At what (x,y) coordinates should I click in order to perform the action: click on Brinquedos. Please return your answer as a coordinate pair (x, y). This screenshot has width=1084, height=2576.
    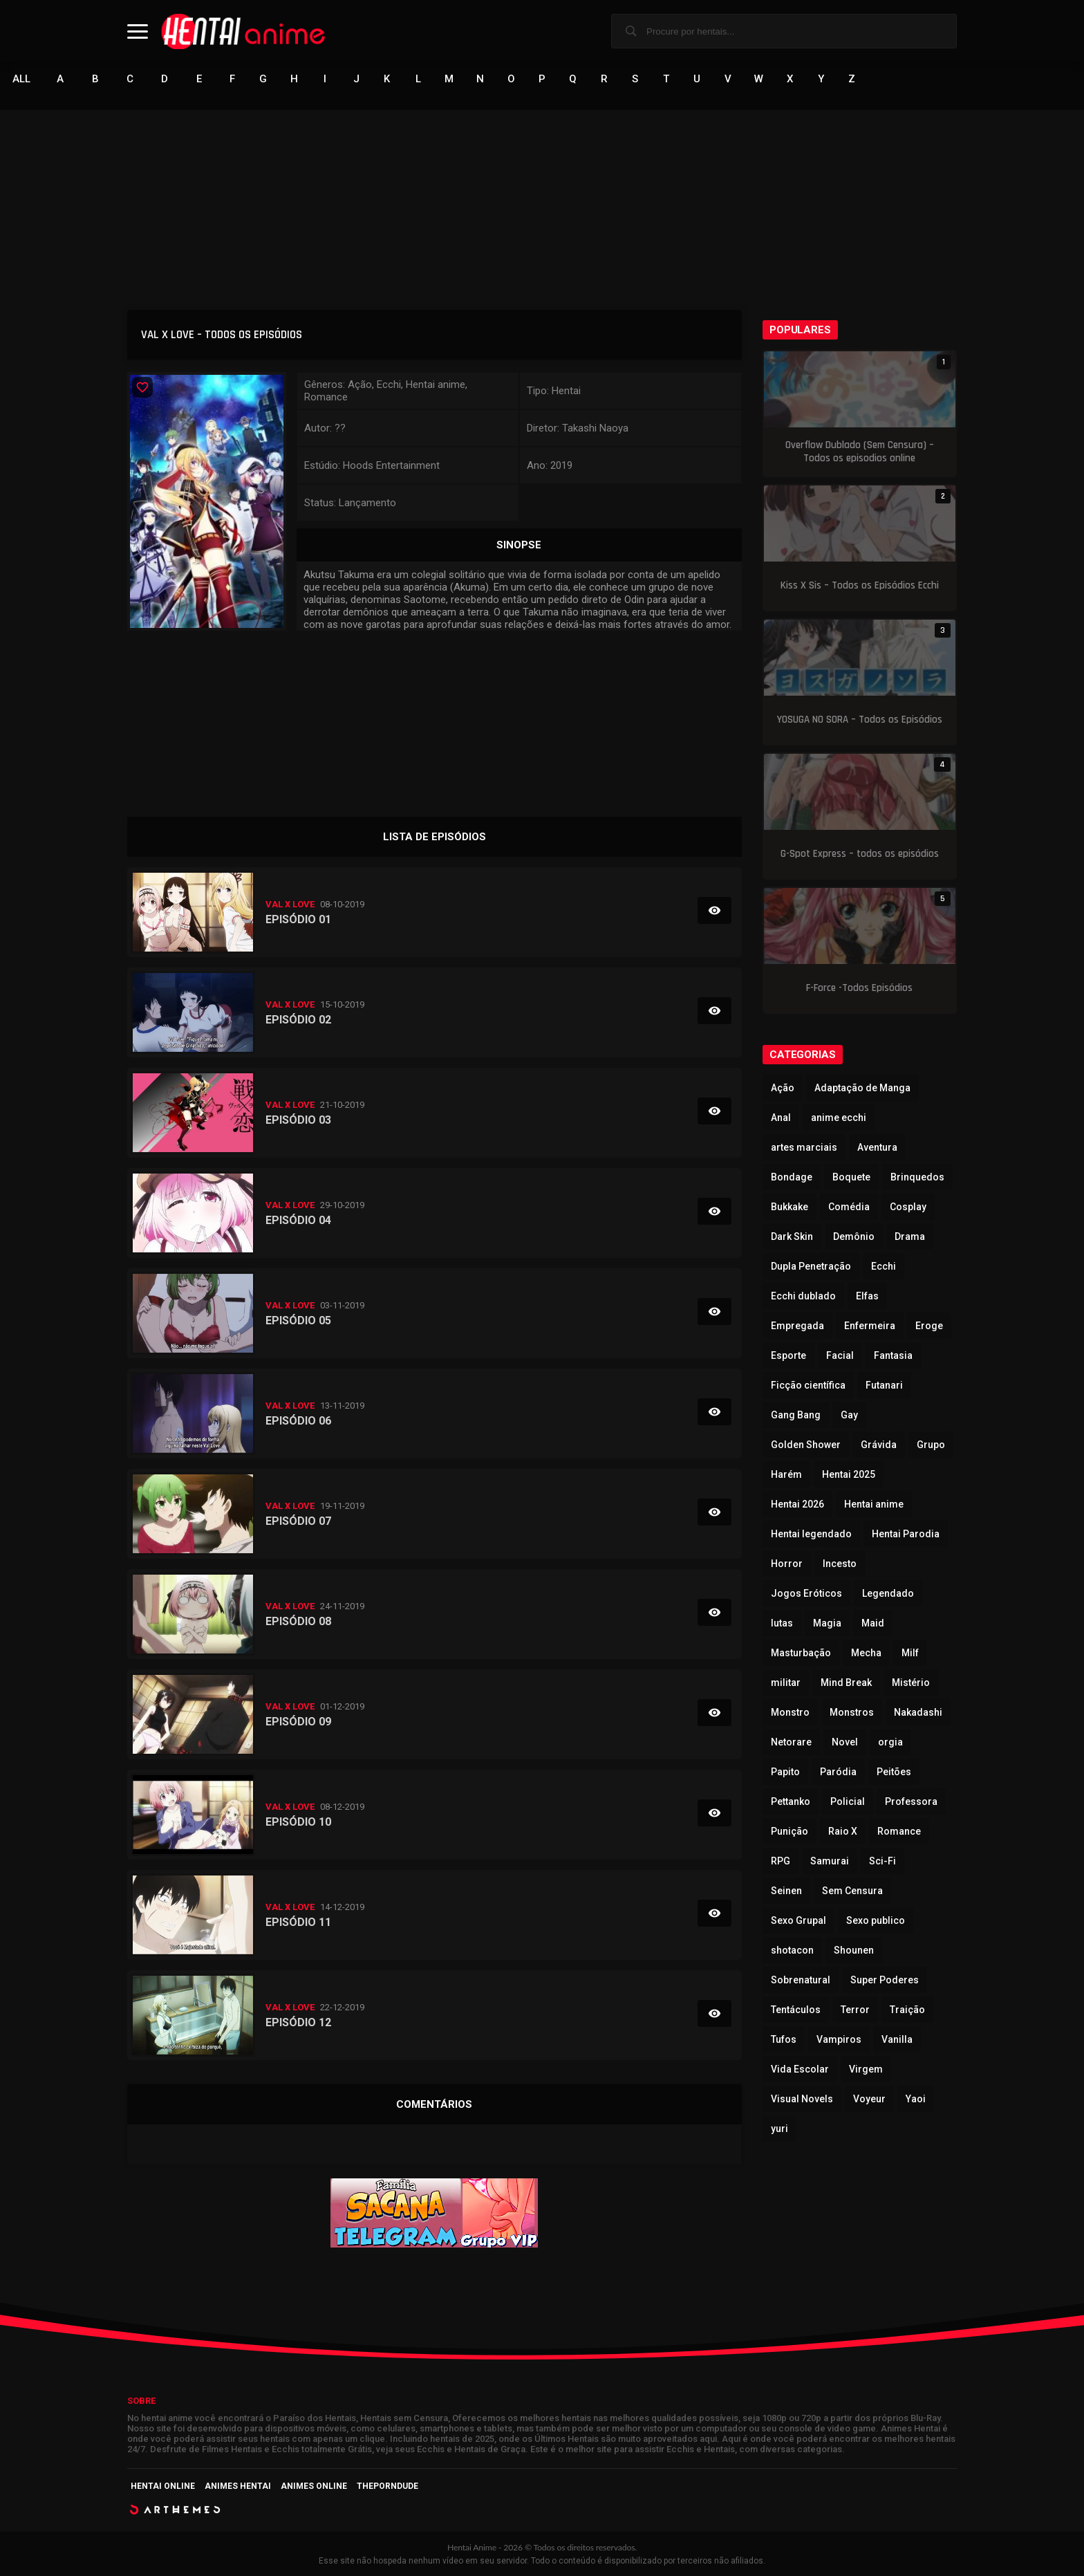
    Looking at the image, I should click on (917, 1177).